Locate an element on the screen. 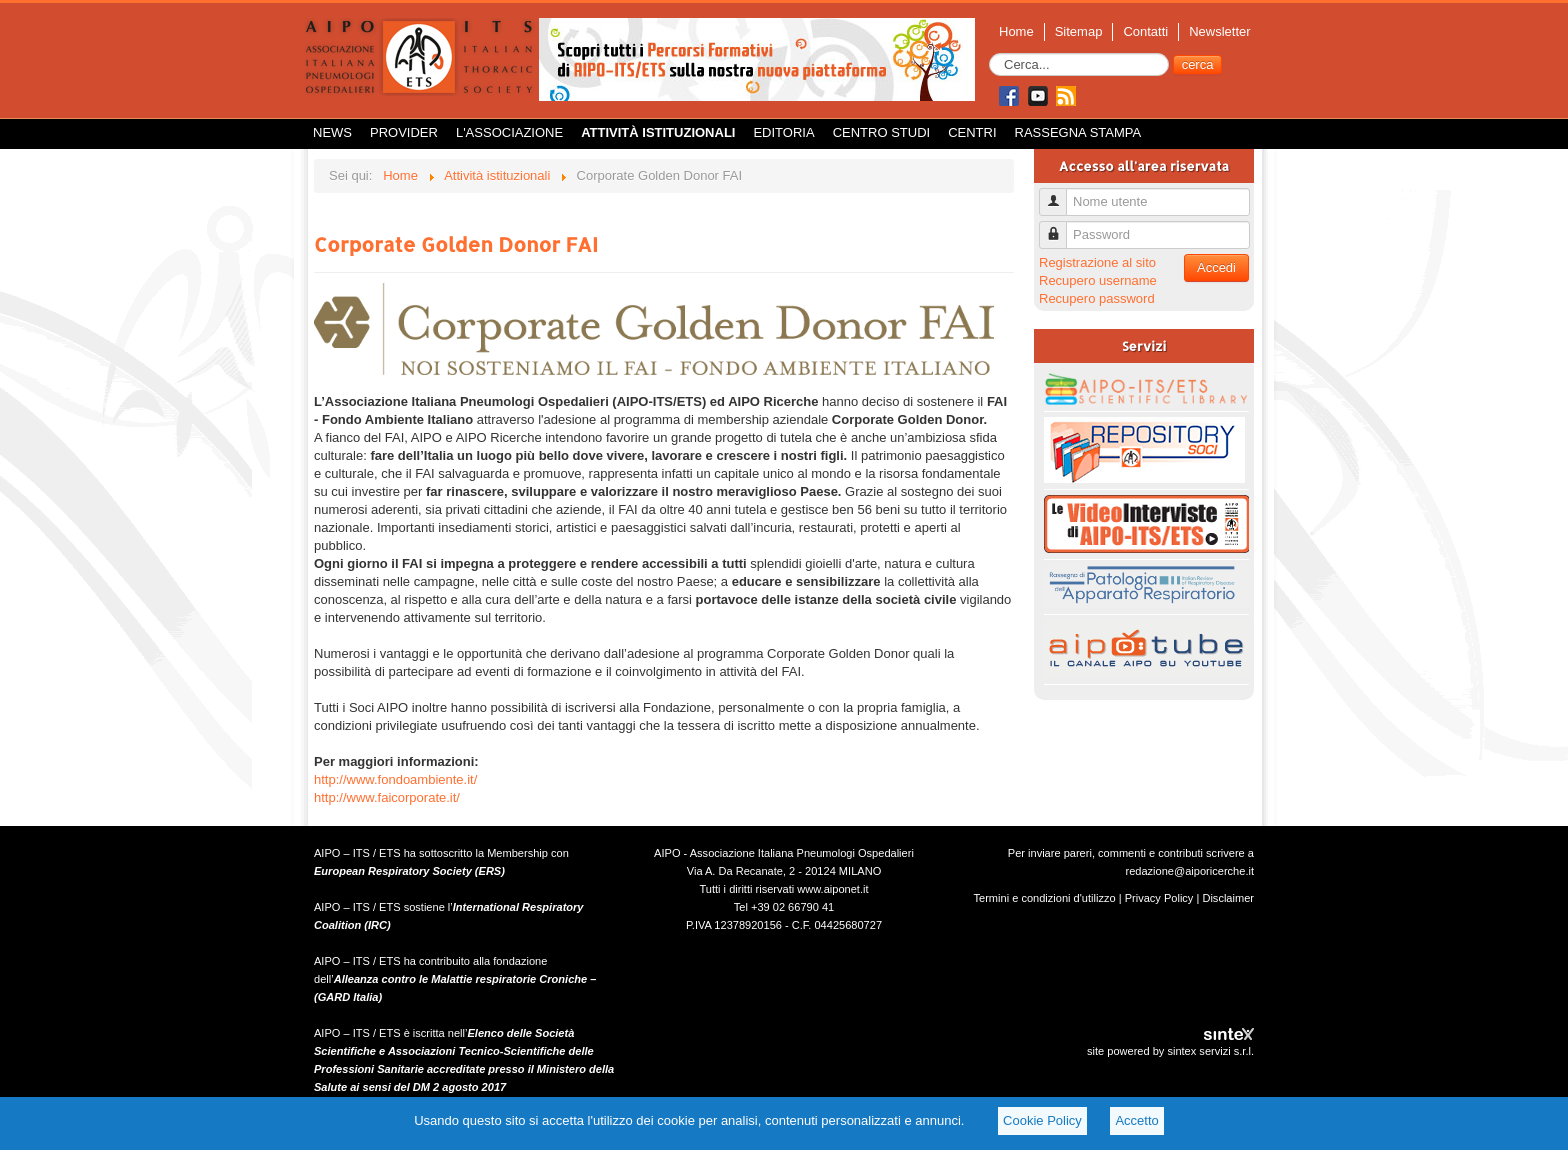  Termini e condizioni d'utilizzo is located at coordinates (1045, 898).